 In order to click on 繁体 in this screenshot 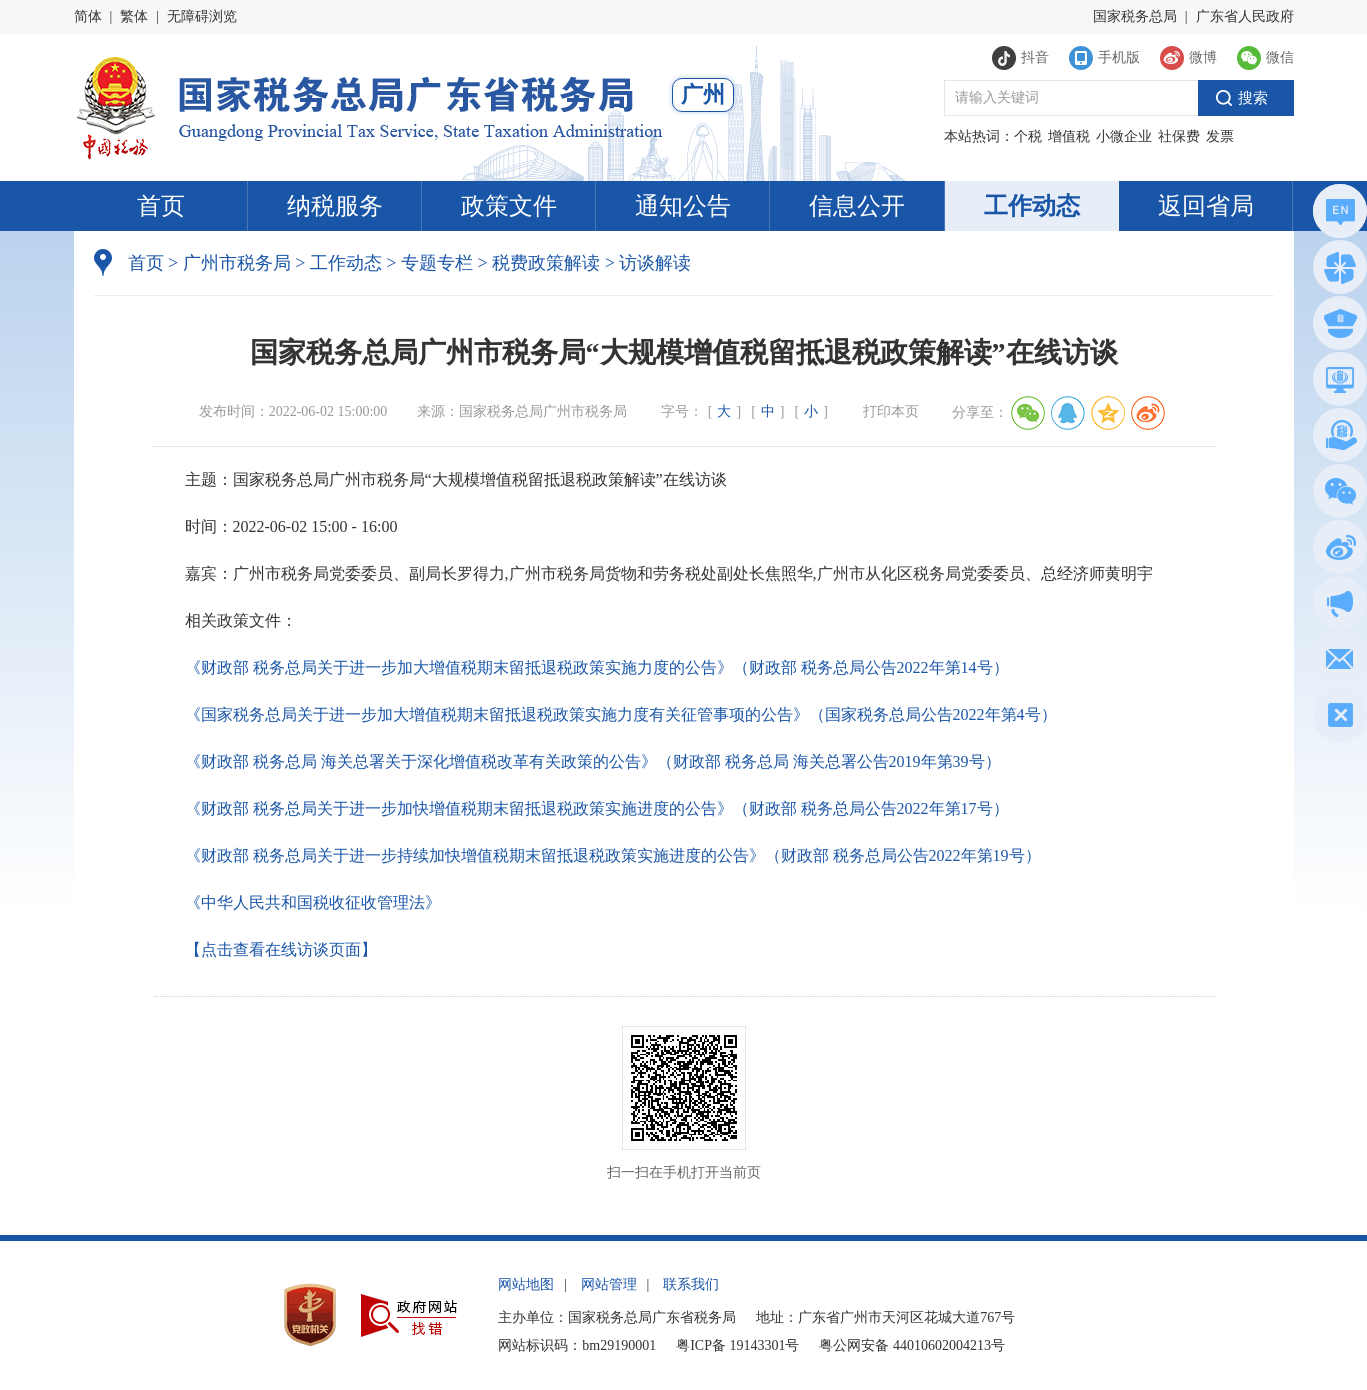, I will do `click(134, 16)`.